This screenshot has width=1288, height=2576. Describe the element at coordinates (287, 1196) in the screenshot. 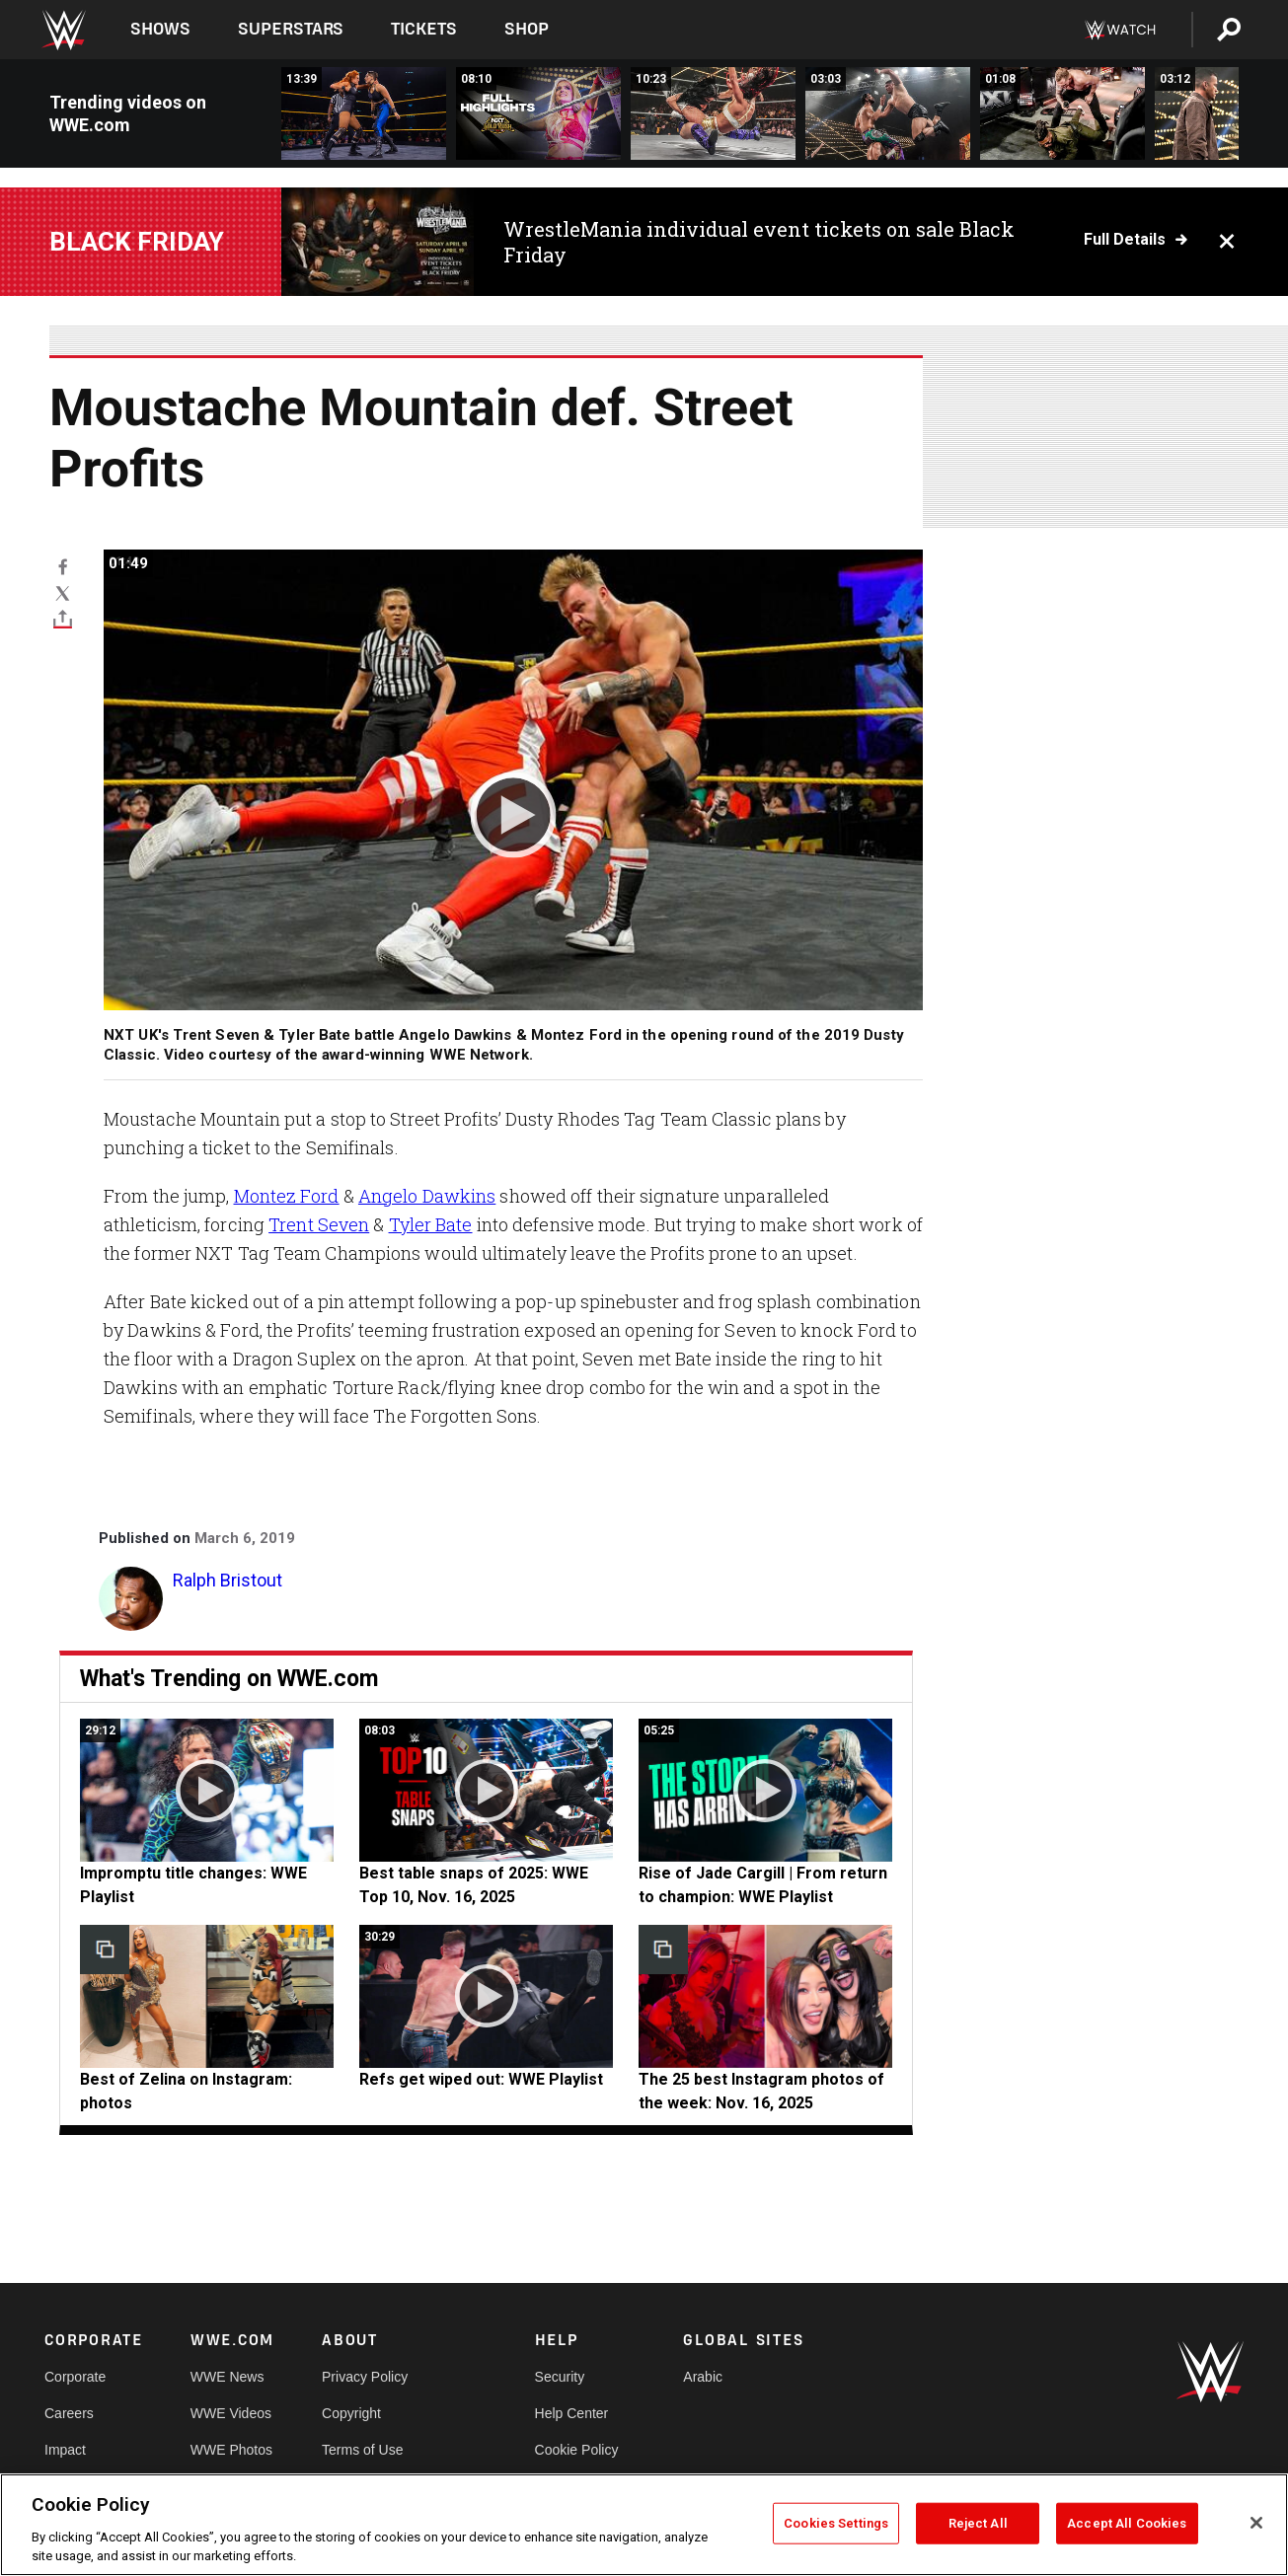

I see `Montez Ford` at that location.